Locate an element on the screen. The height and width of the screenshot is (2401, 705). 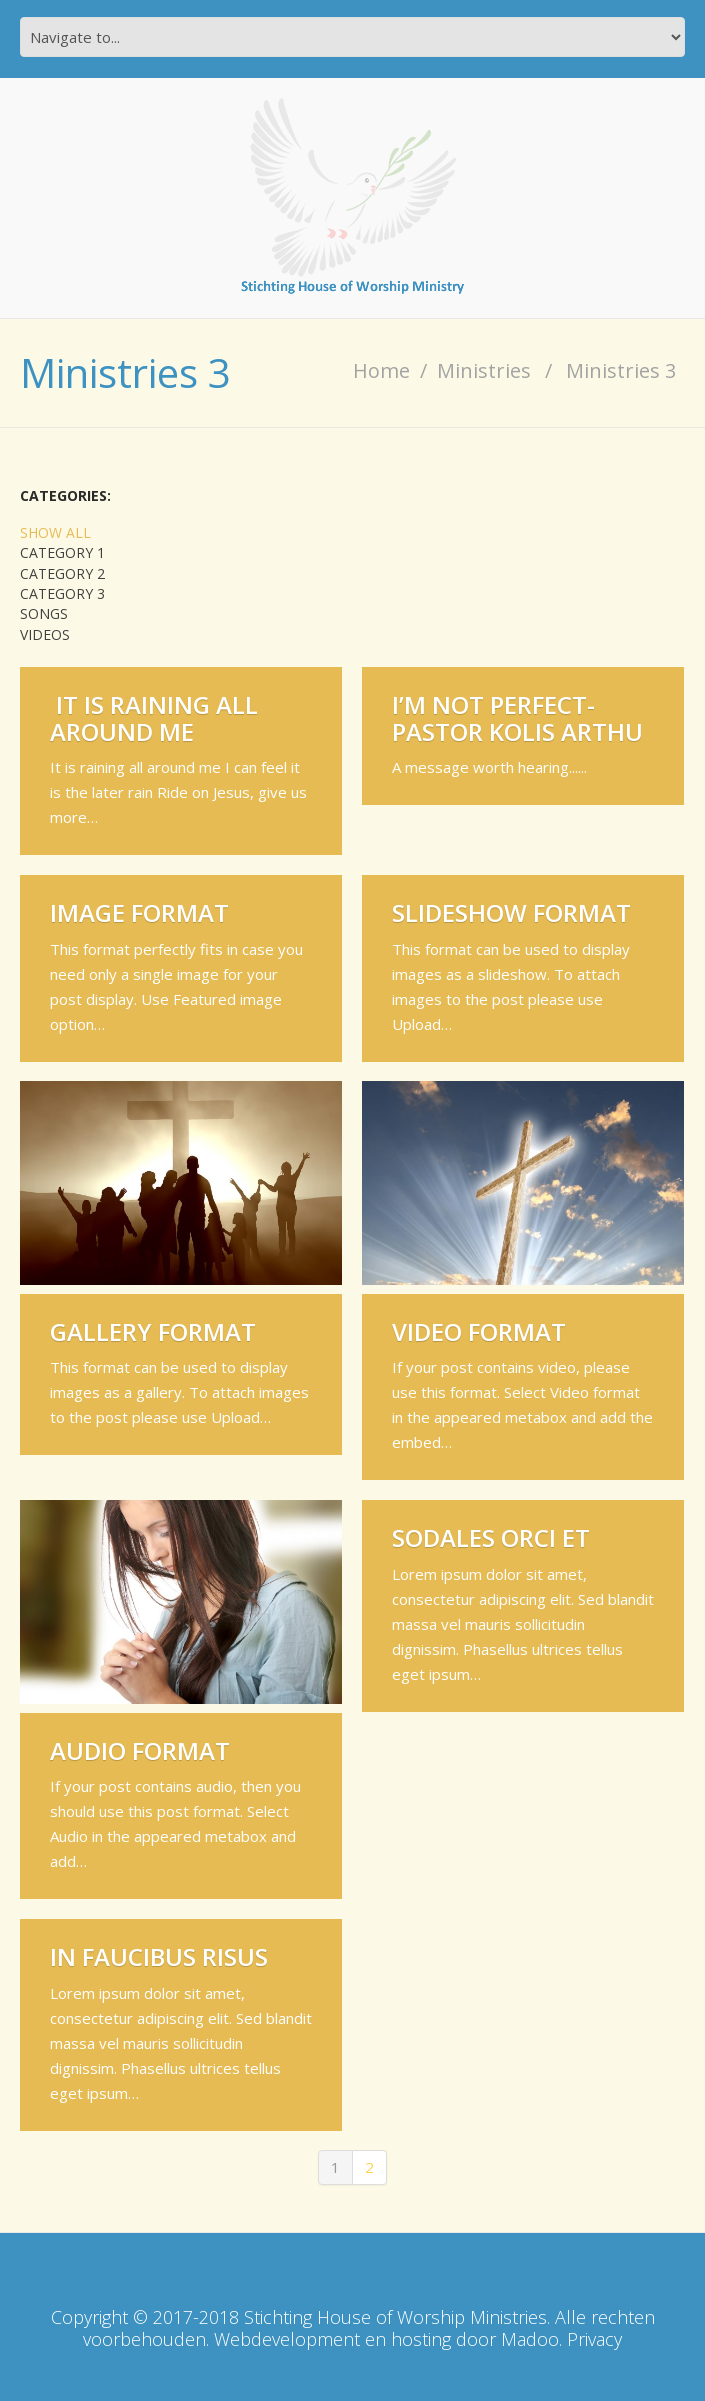
Category 2 is located at coordinates (62, 574).